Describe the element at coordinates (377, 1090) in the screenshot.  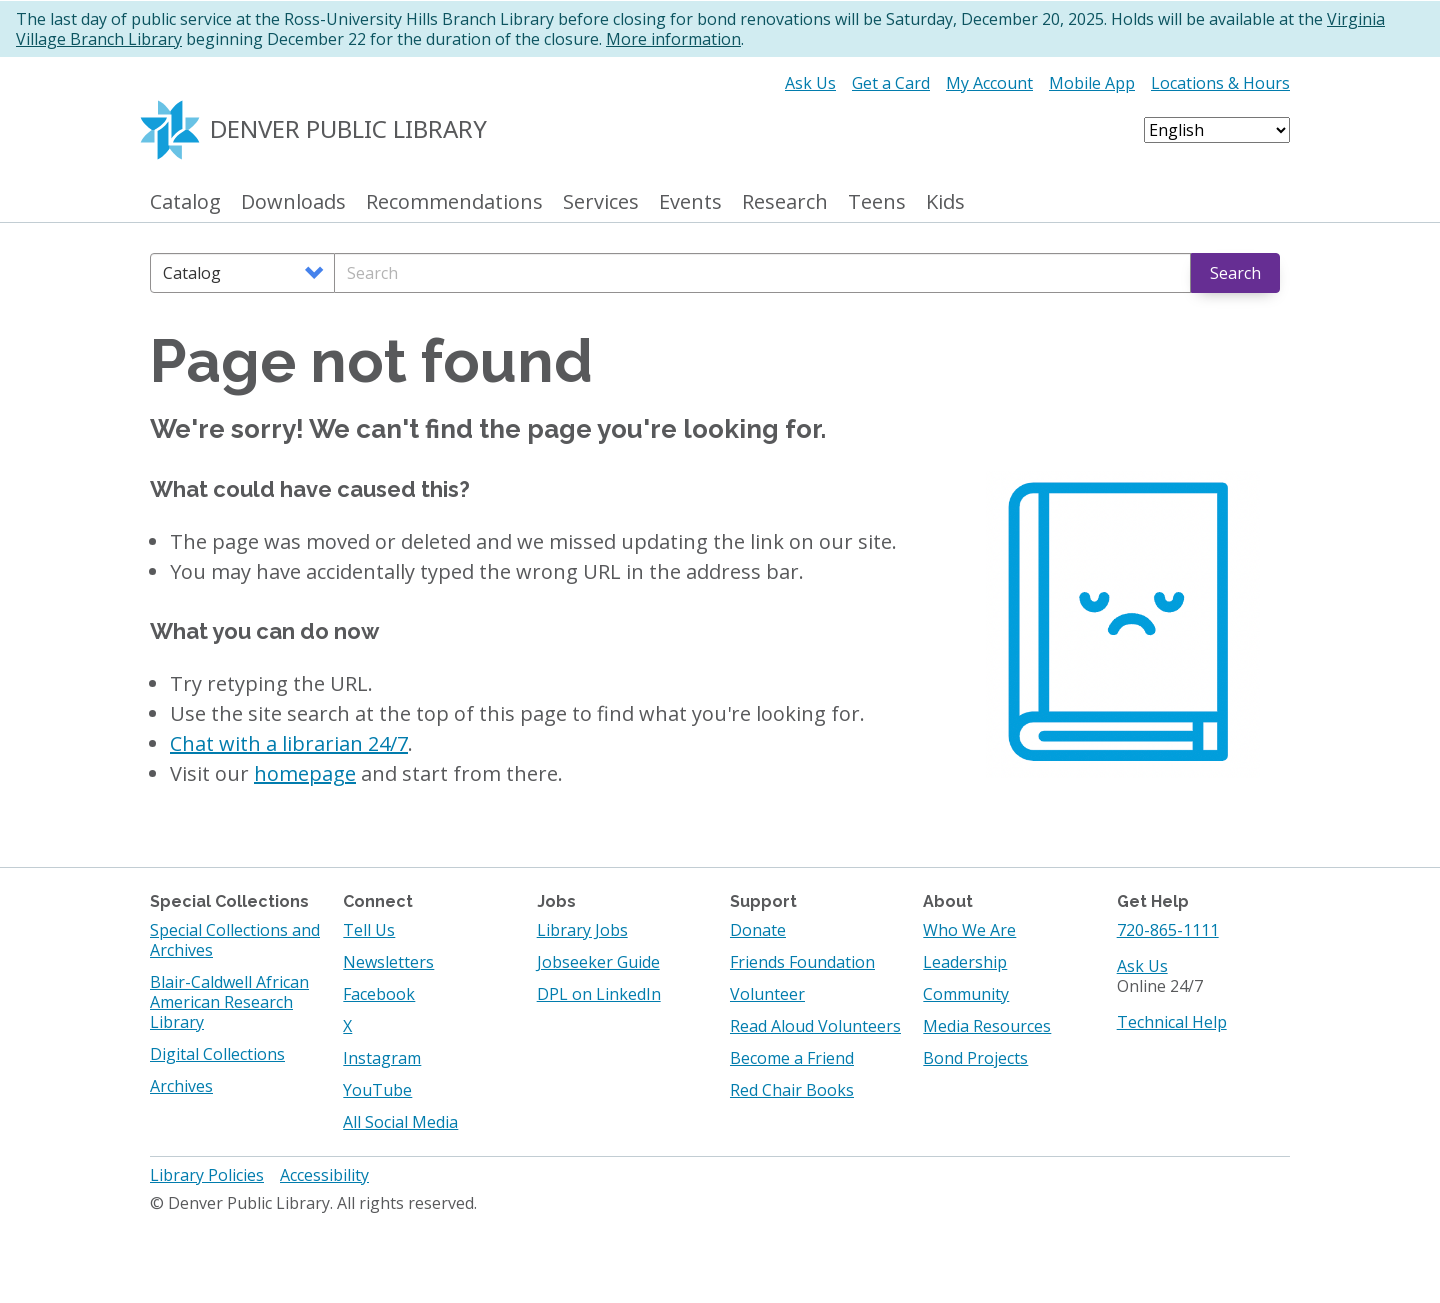
I see `YouTube` at that location.